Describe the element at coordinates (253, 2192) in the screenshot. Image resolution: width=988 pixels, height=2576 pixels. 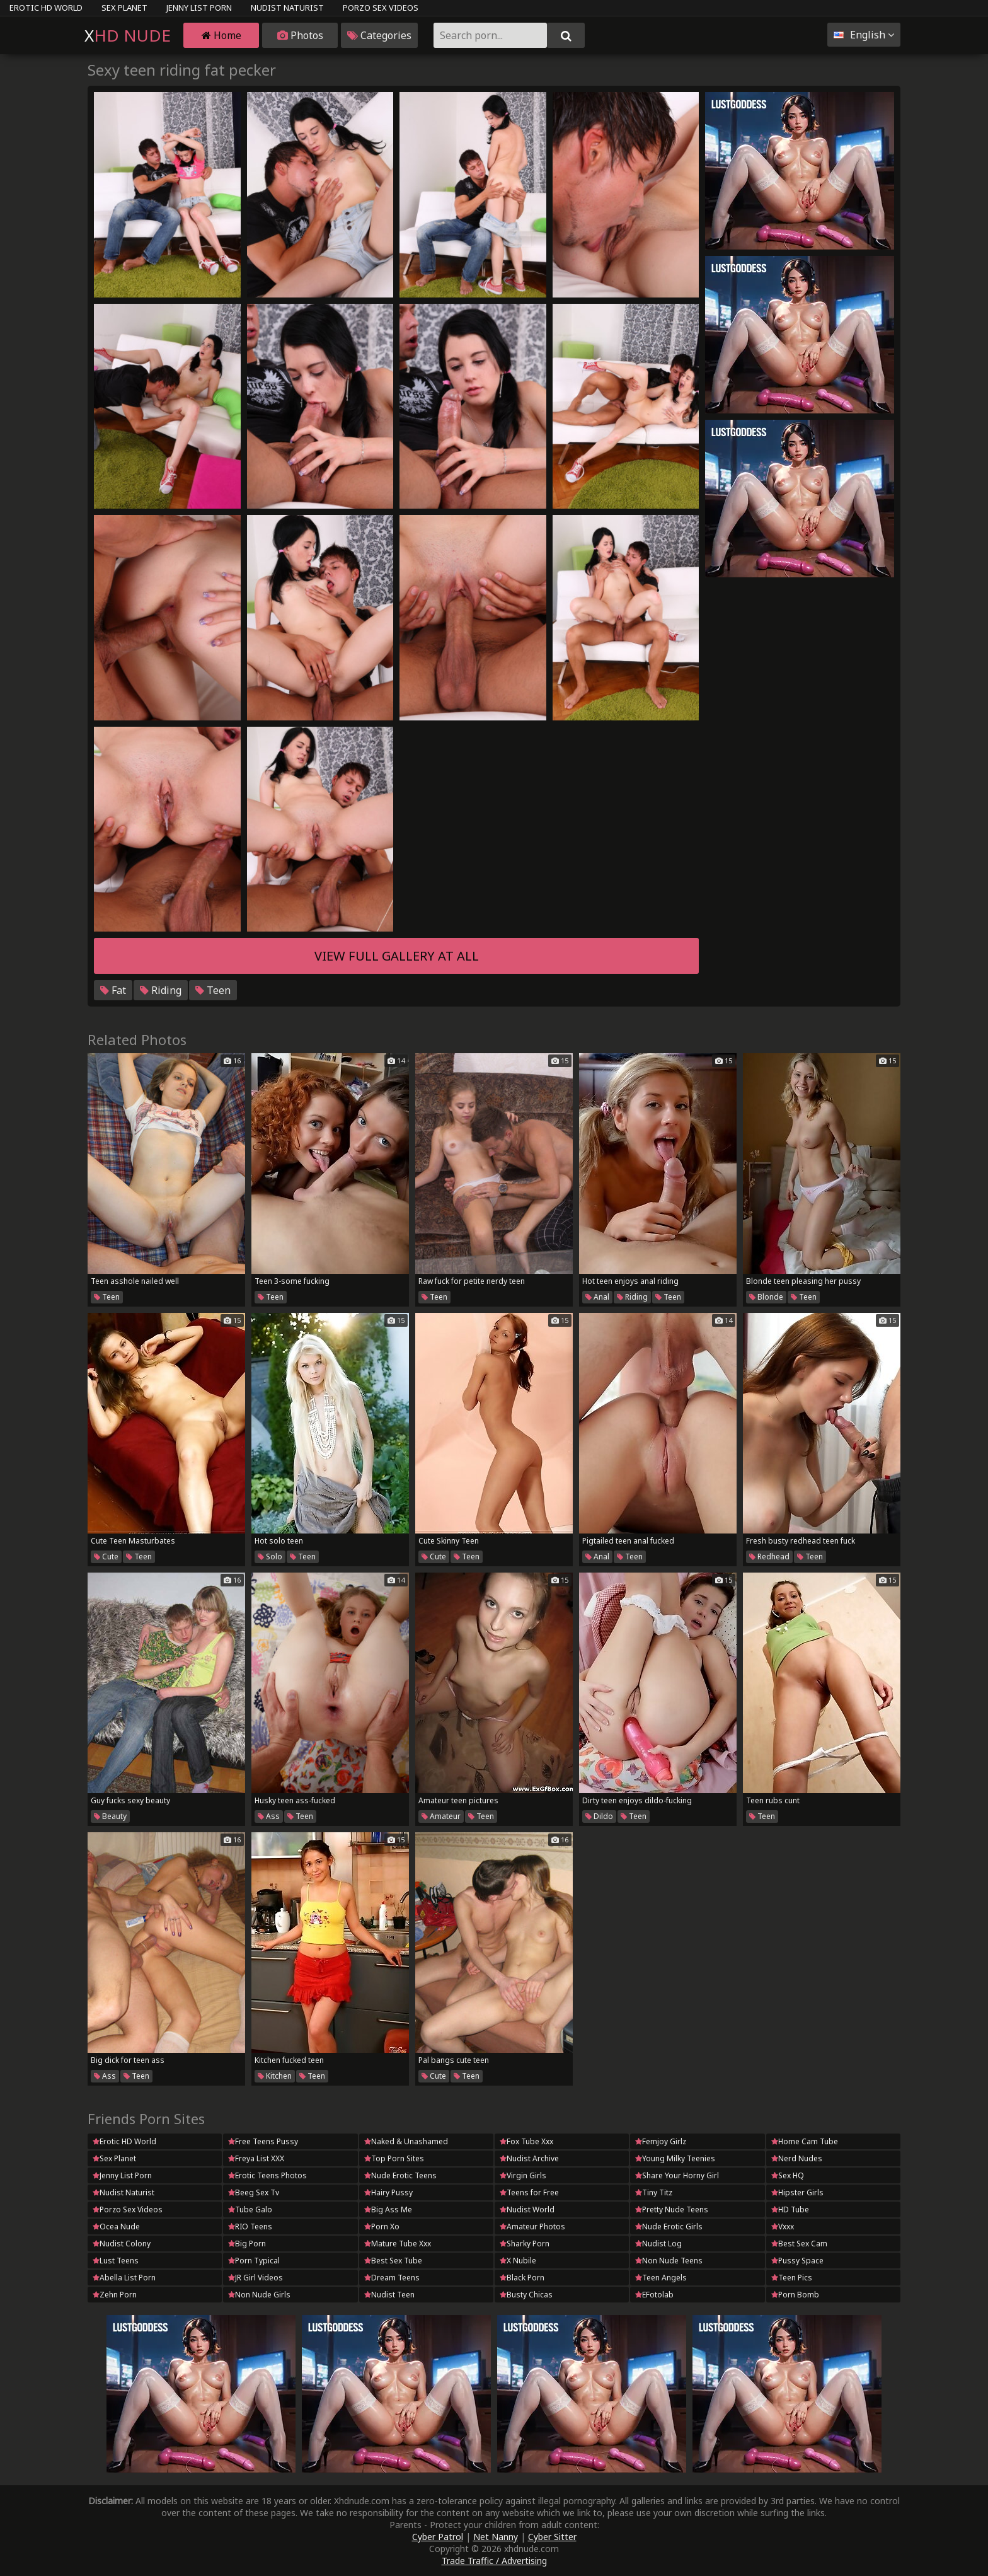
I see `Beeg Sex Tv` at that location.